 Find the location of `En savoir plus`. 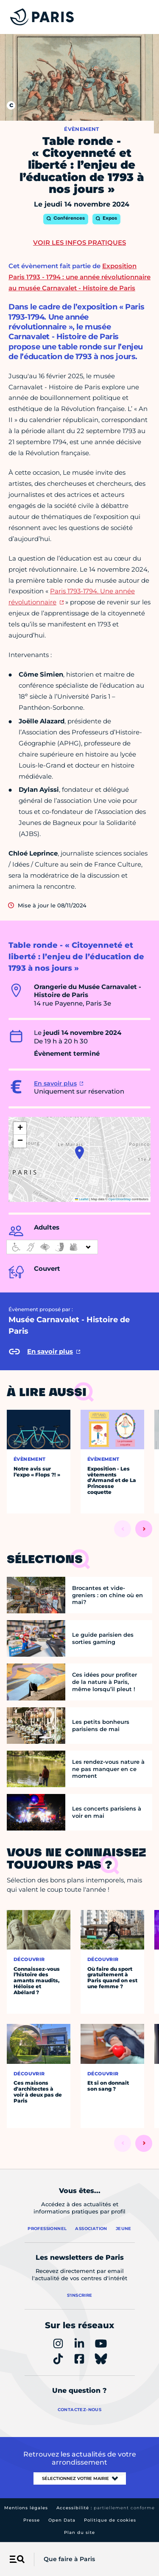

En savoir plus is located at coordinates (55, 1083).